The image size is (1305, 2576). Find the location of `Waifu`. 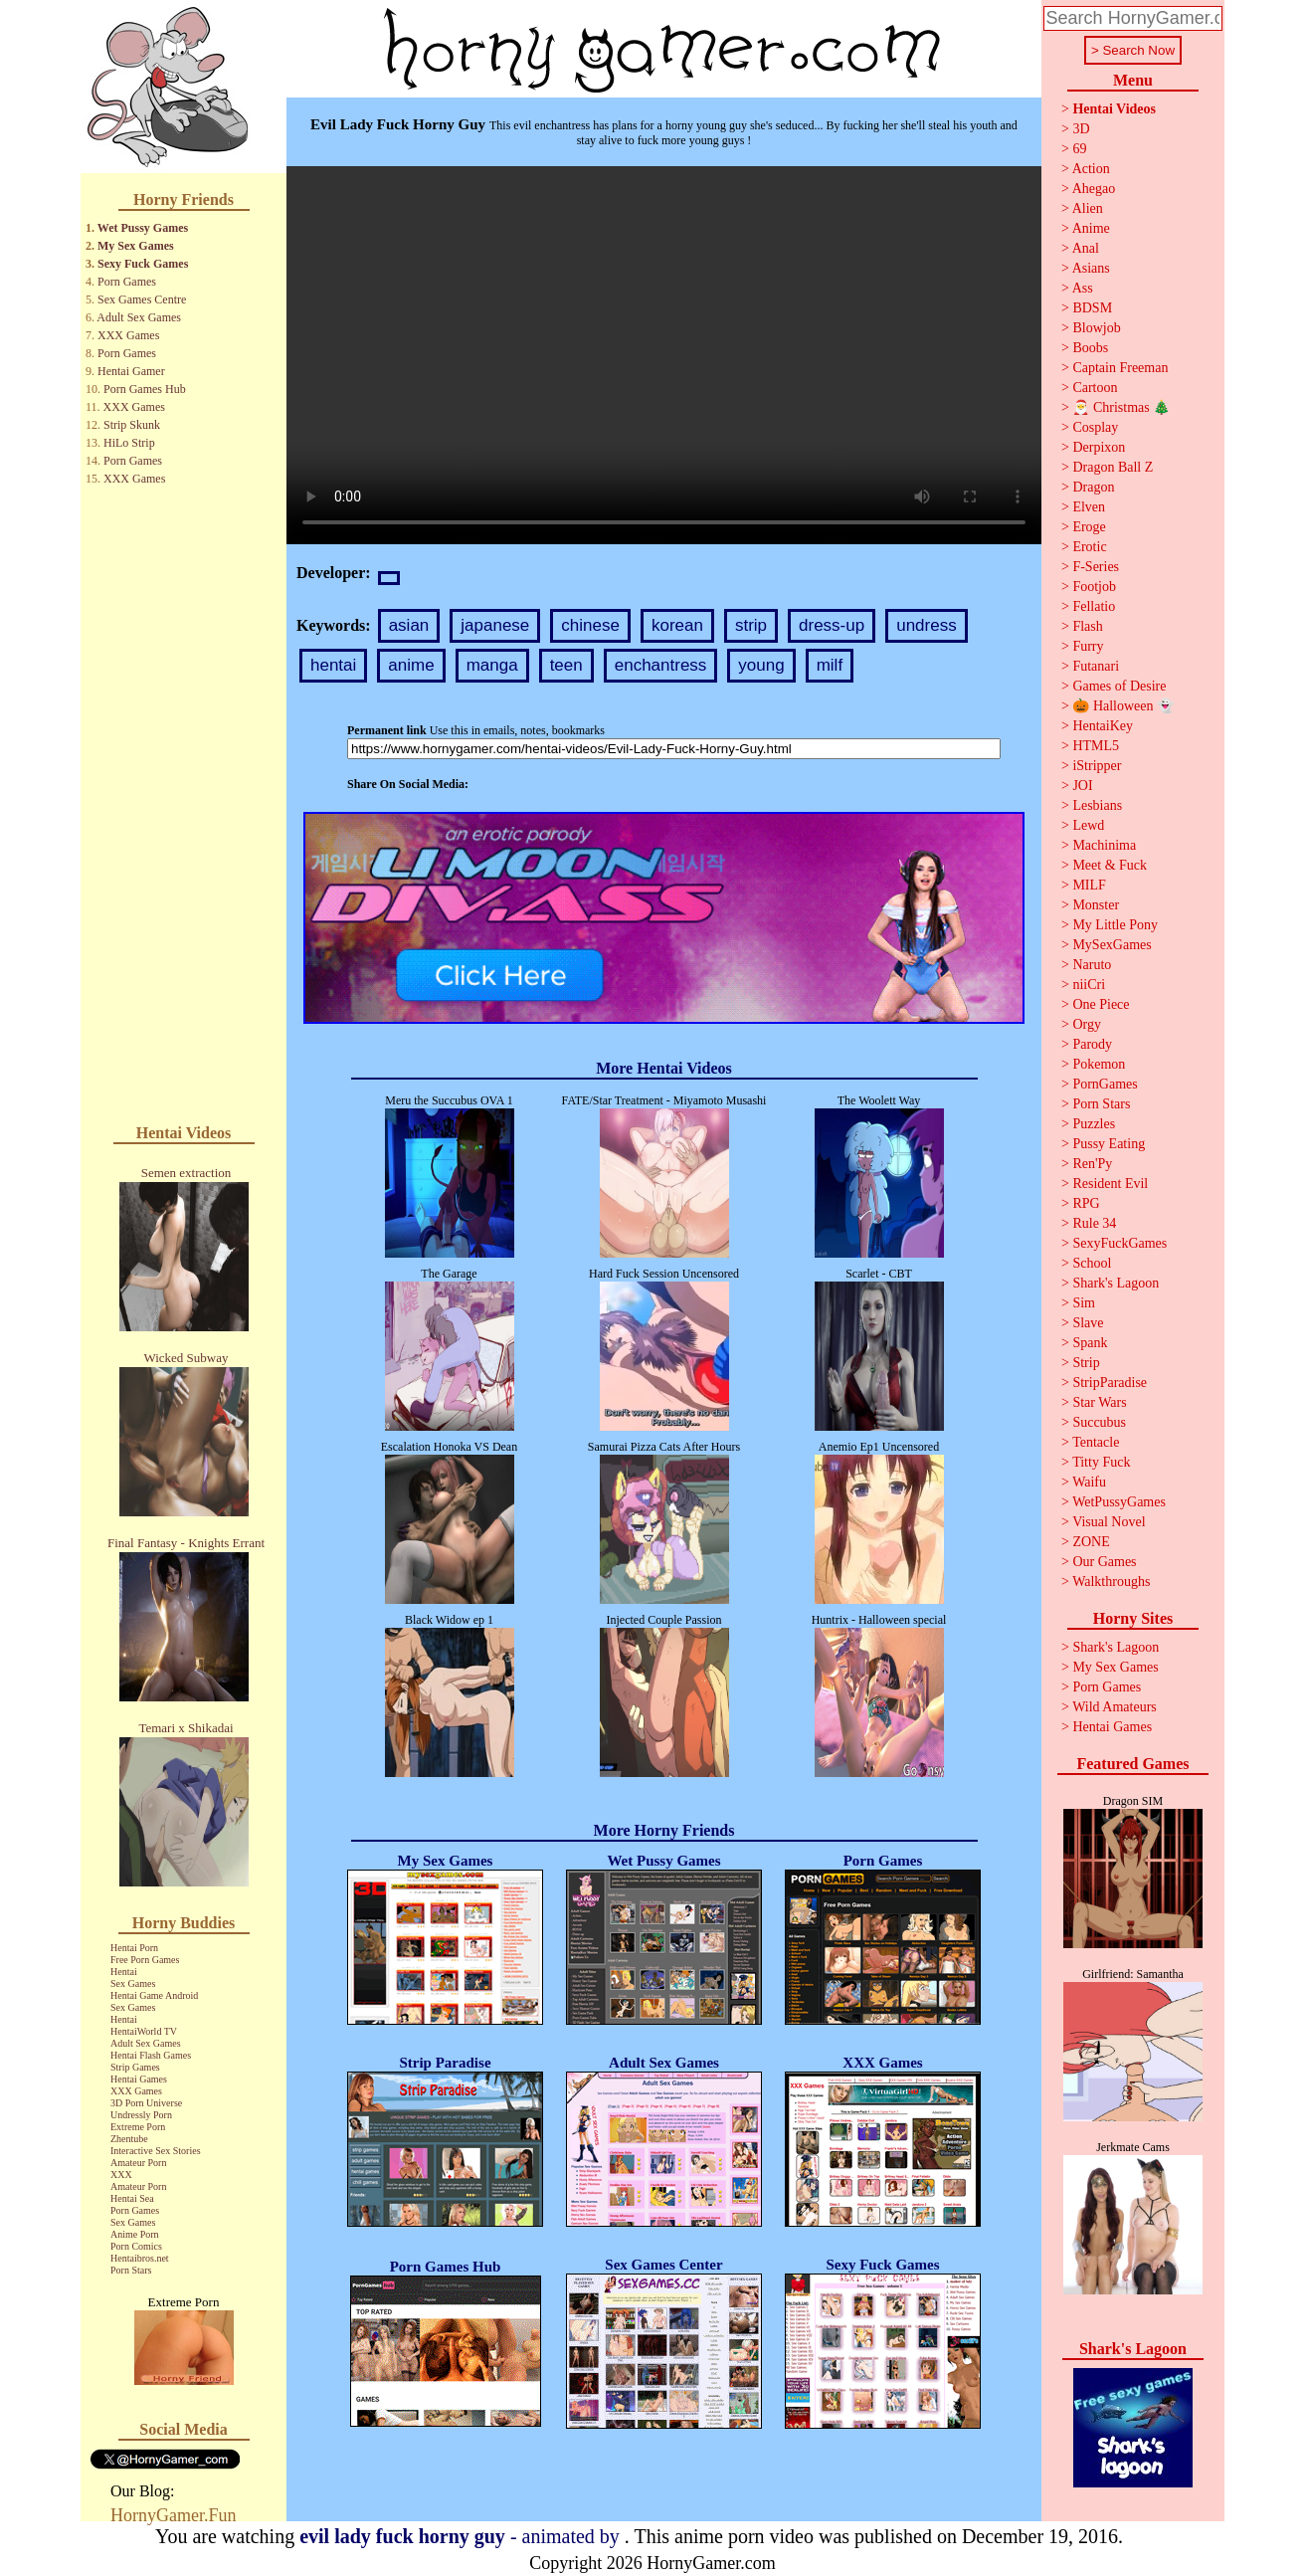

Waifu is located at coordinates (1089, 1482).